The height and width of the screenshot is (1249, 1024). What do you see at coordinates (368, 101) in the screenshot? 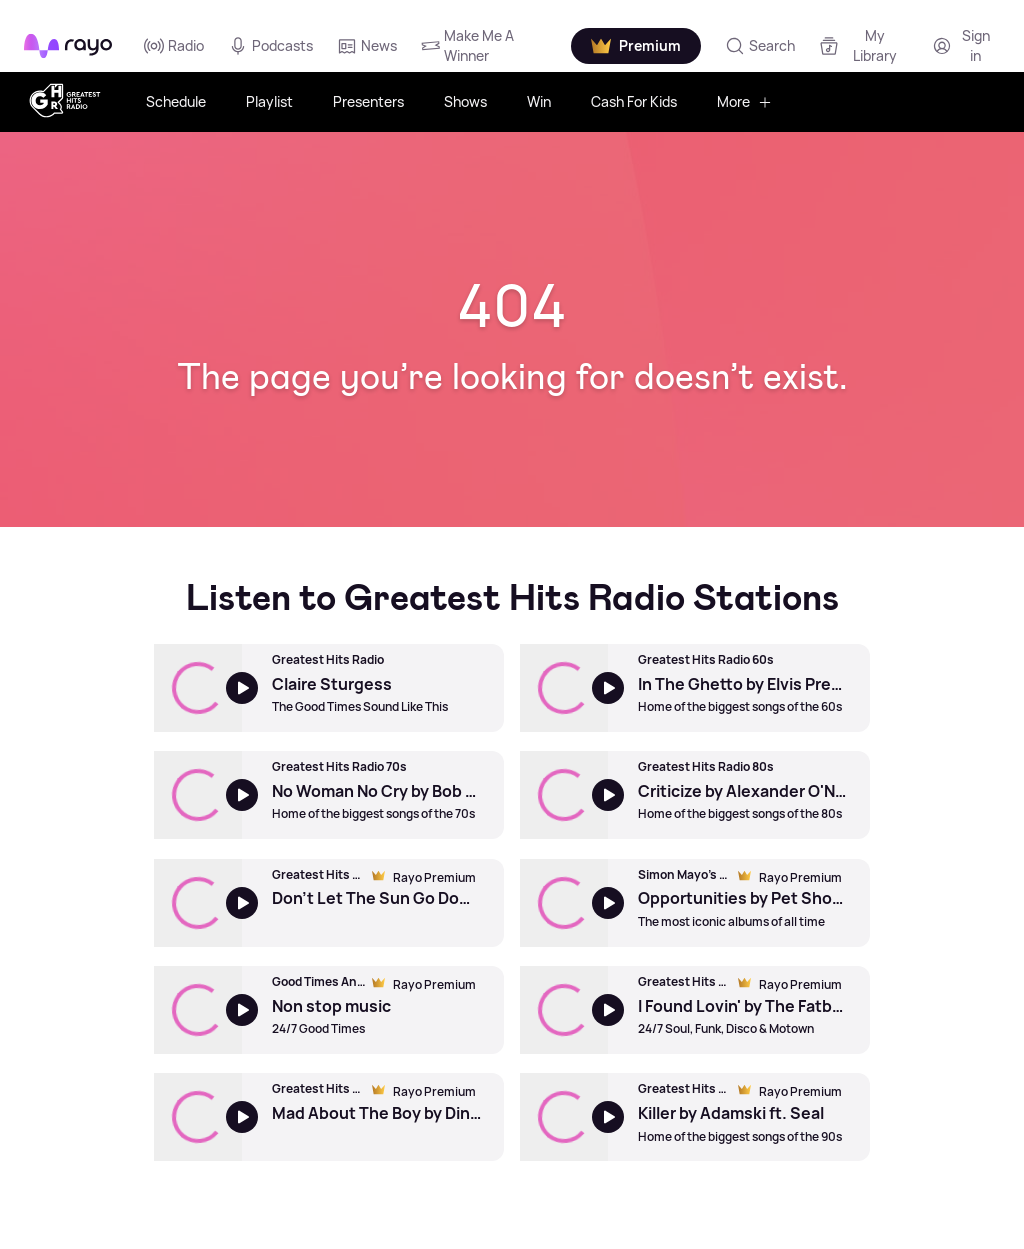
I see `Presenters` at bounding box center [368, 101].